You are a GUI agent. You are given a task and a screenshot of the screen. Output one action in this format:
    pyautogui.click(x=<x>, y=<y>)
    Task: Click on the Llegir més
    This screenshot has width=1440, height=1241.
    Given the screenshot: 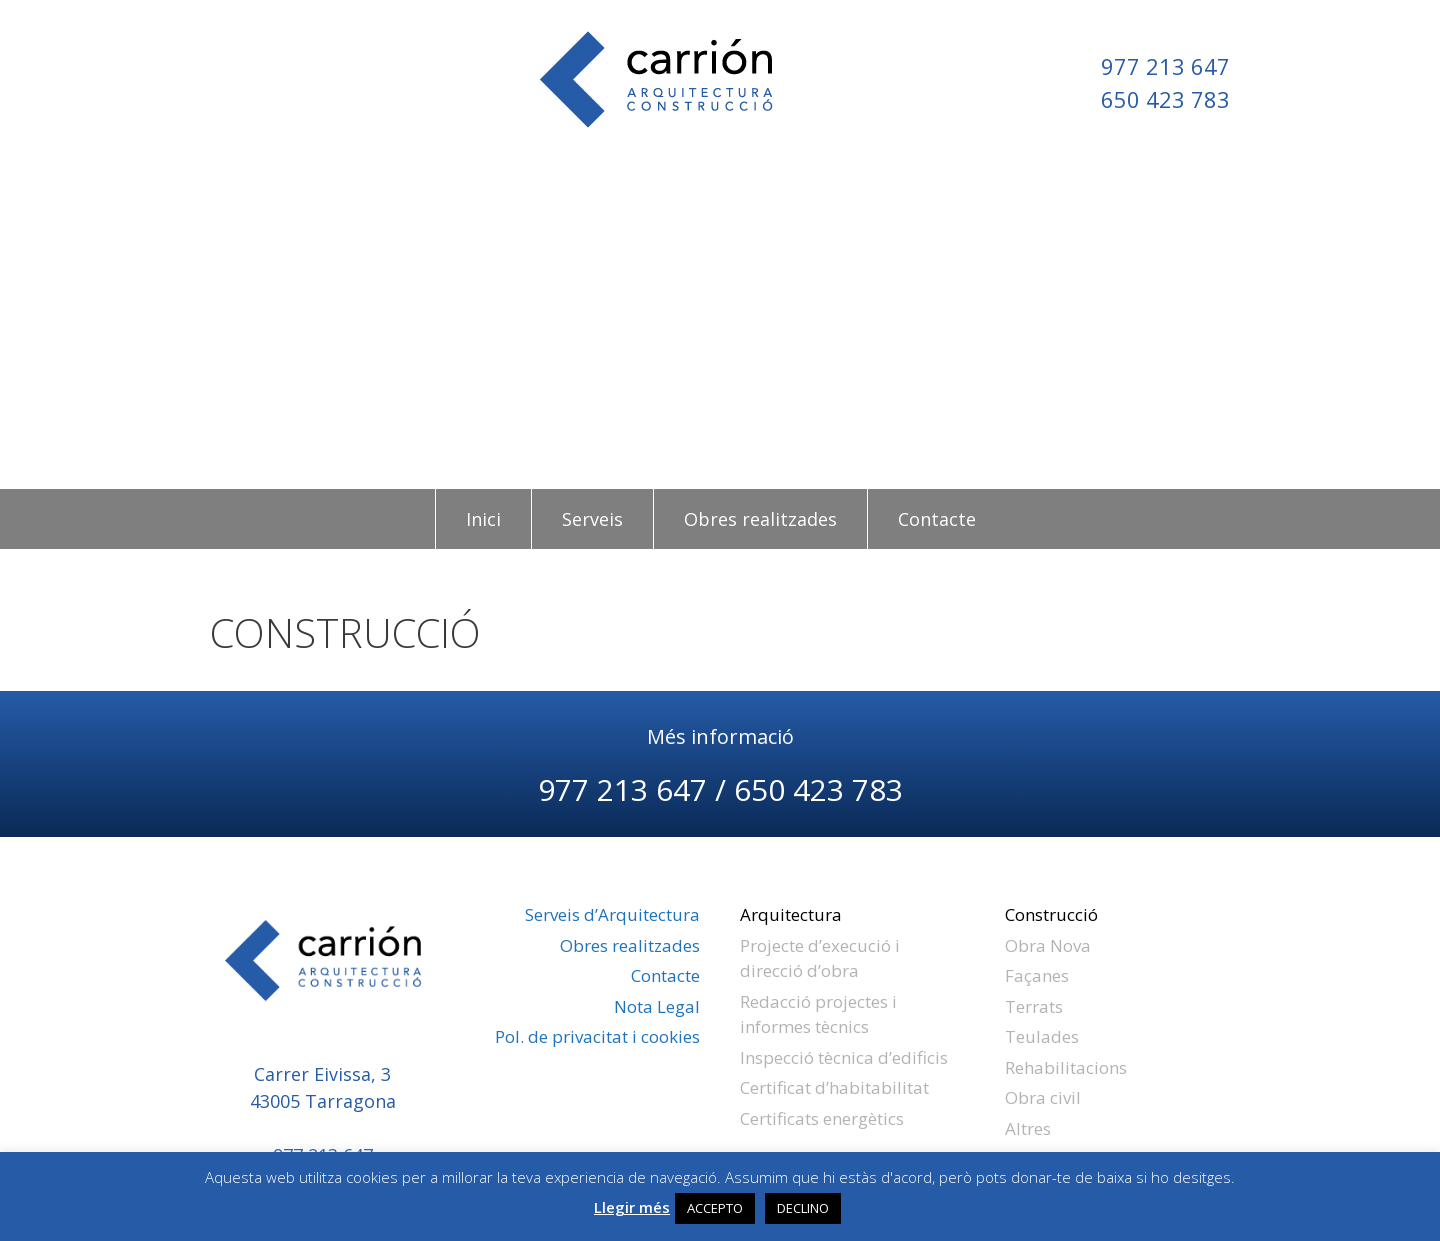 What is the action you would take?
    pyautogui.click(x=632, y=1207)
    